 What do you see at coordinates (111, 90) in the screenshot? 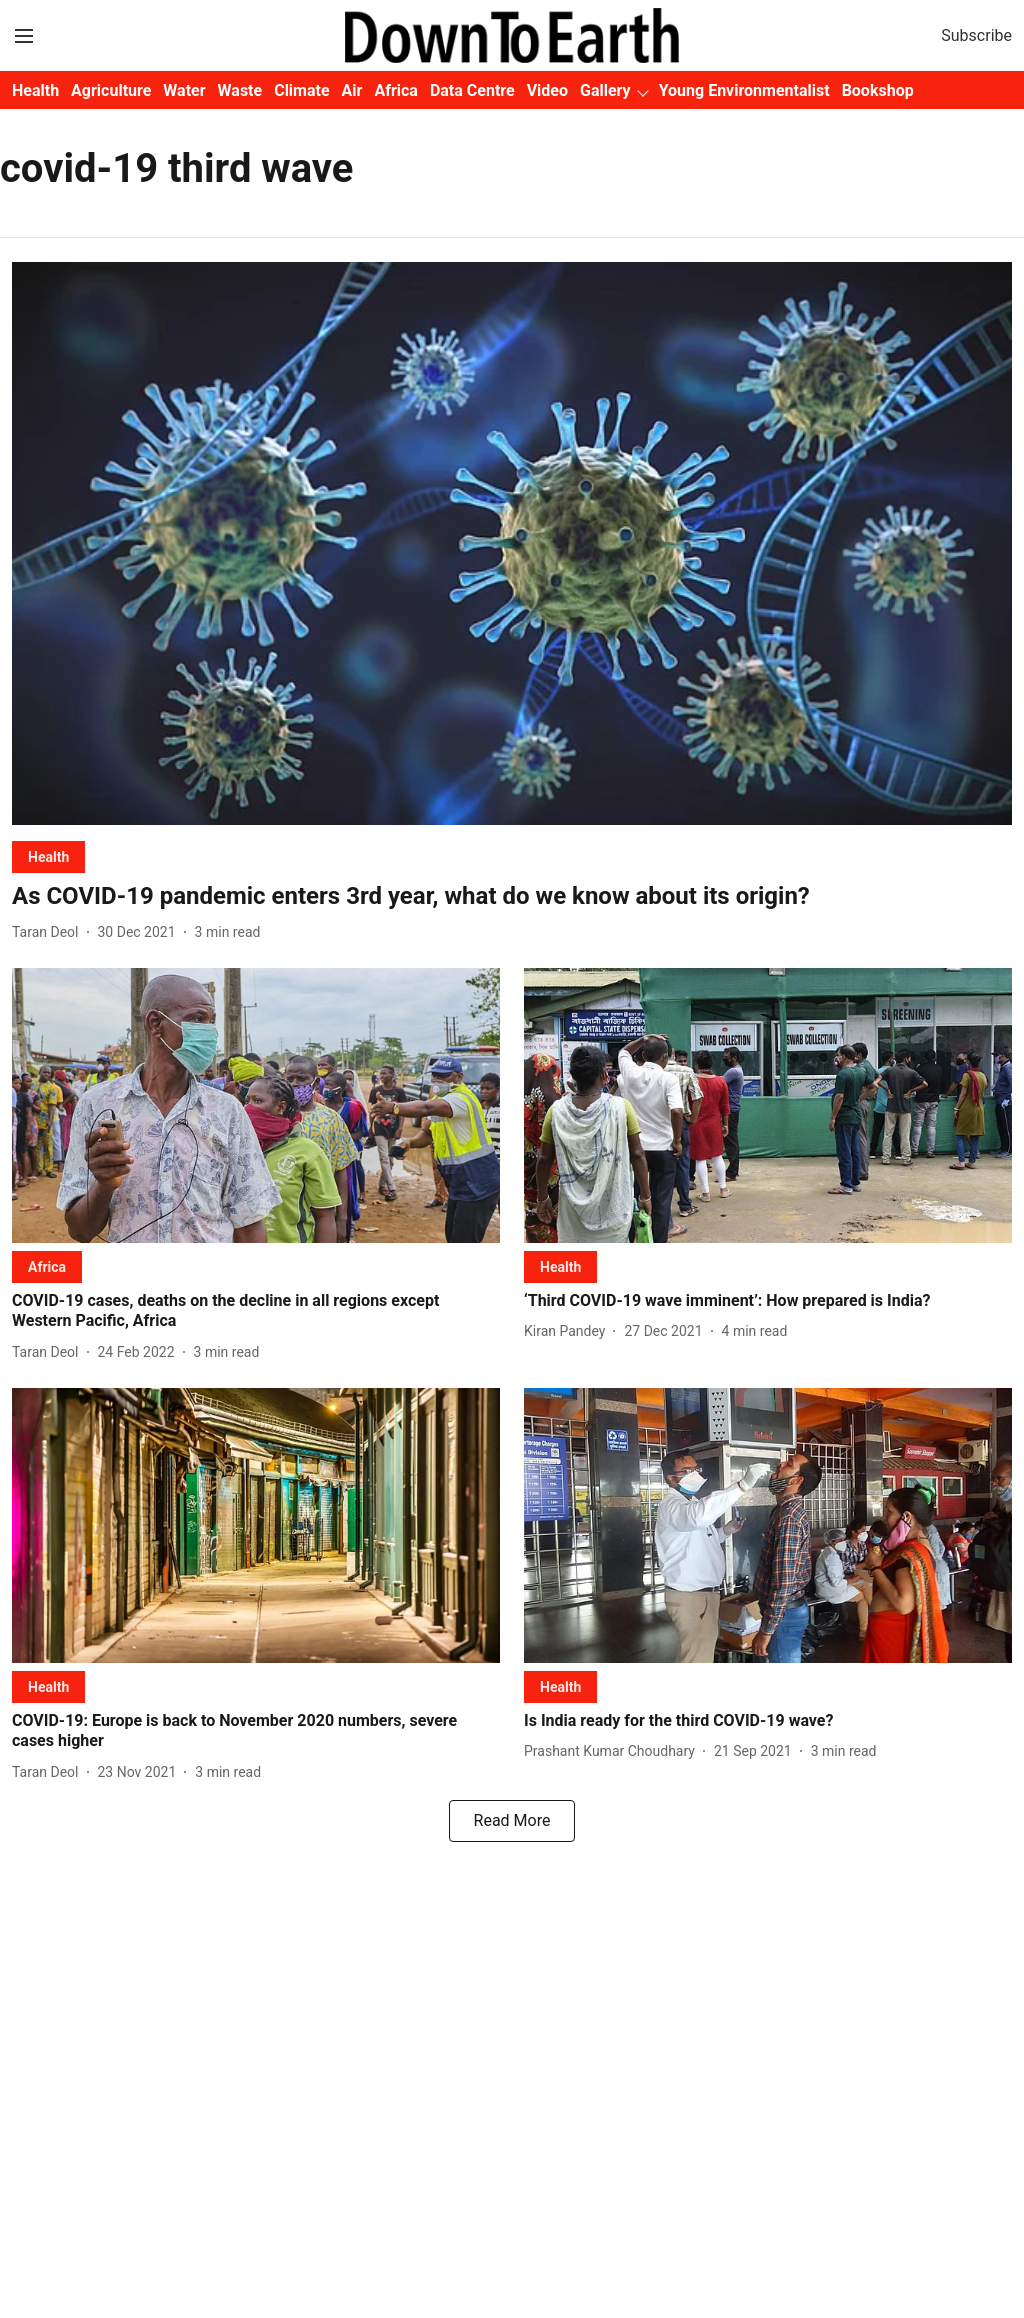
I see `Agriculture` at bounding box center [111, 90].